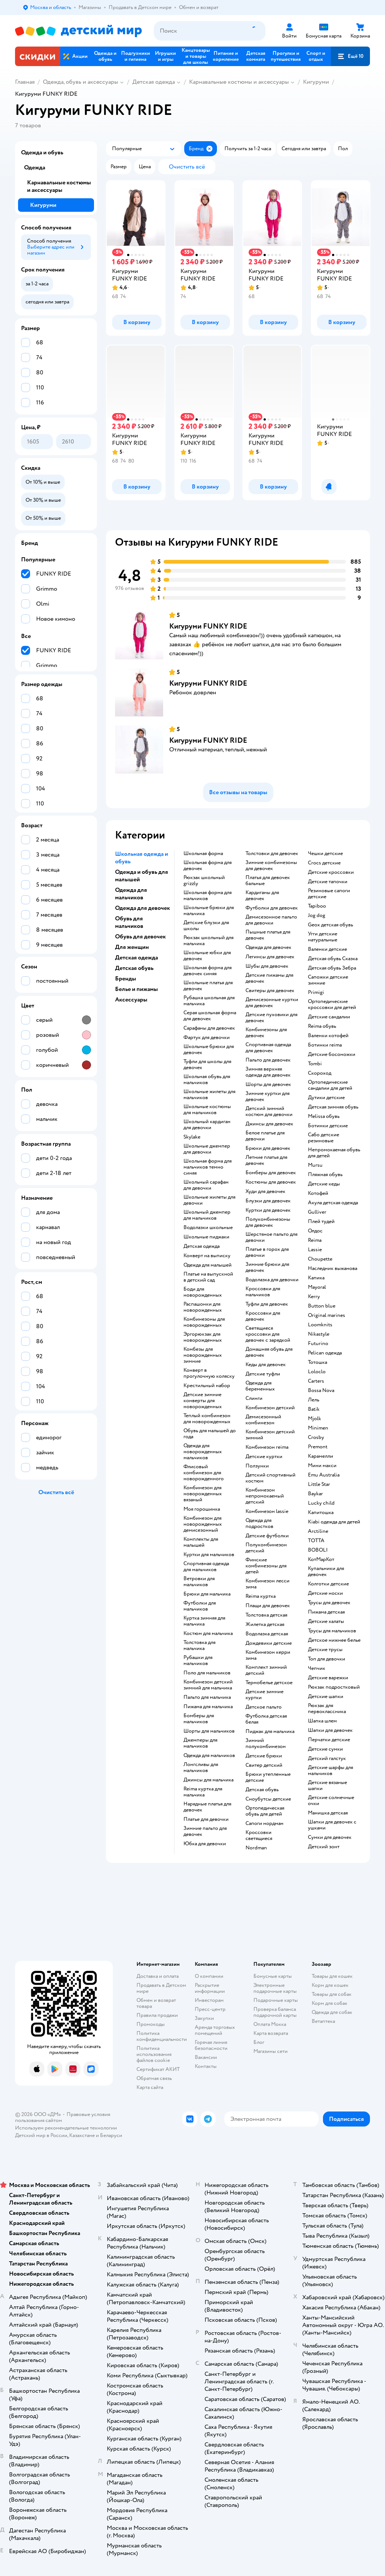 This screenshot has width=385, height=2576. Describe the element at coordinates (271, 1182) in the screenshot. I see `Костюмы для девочек` at that location.